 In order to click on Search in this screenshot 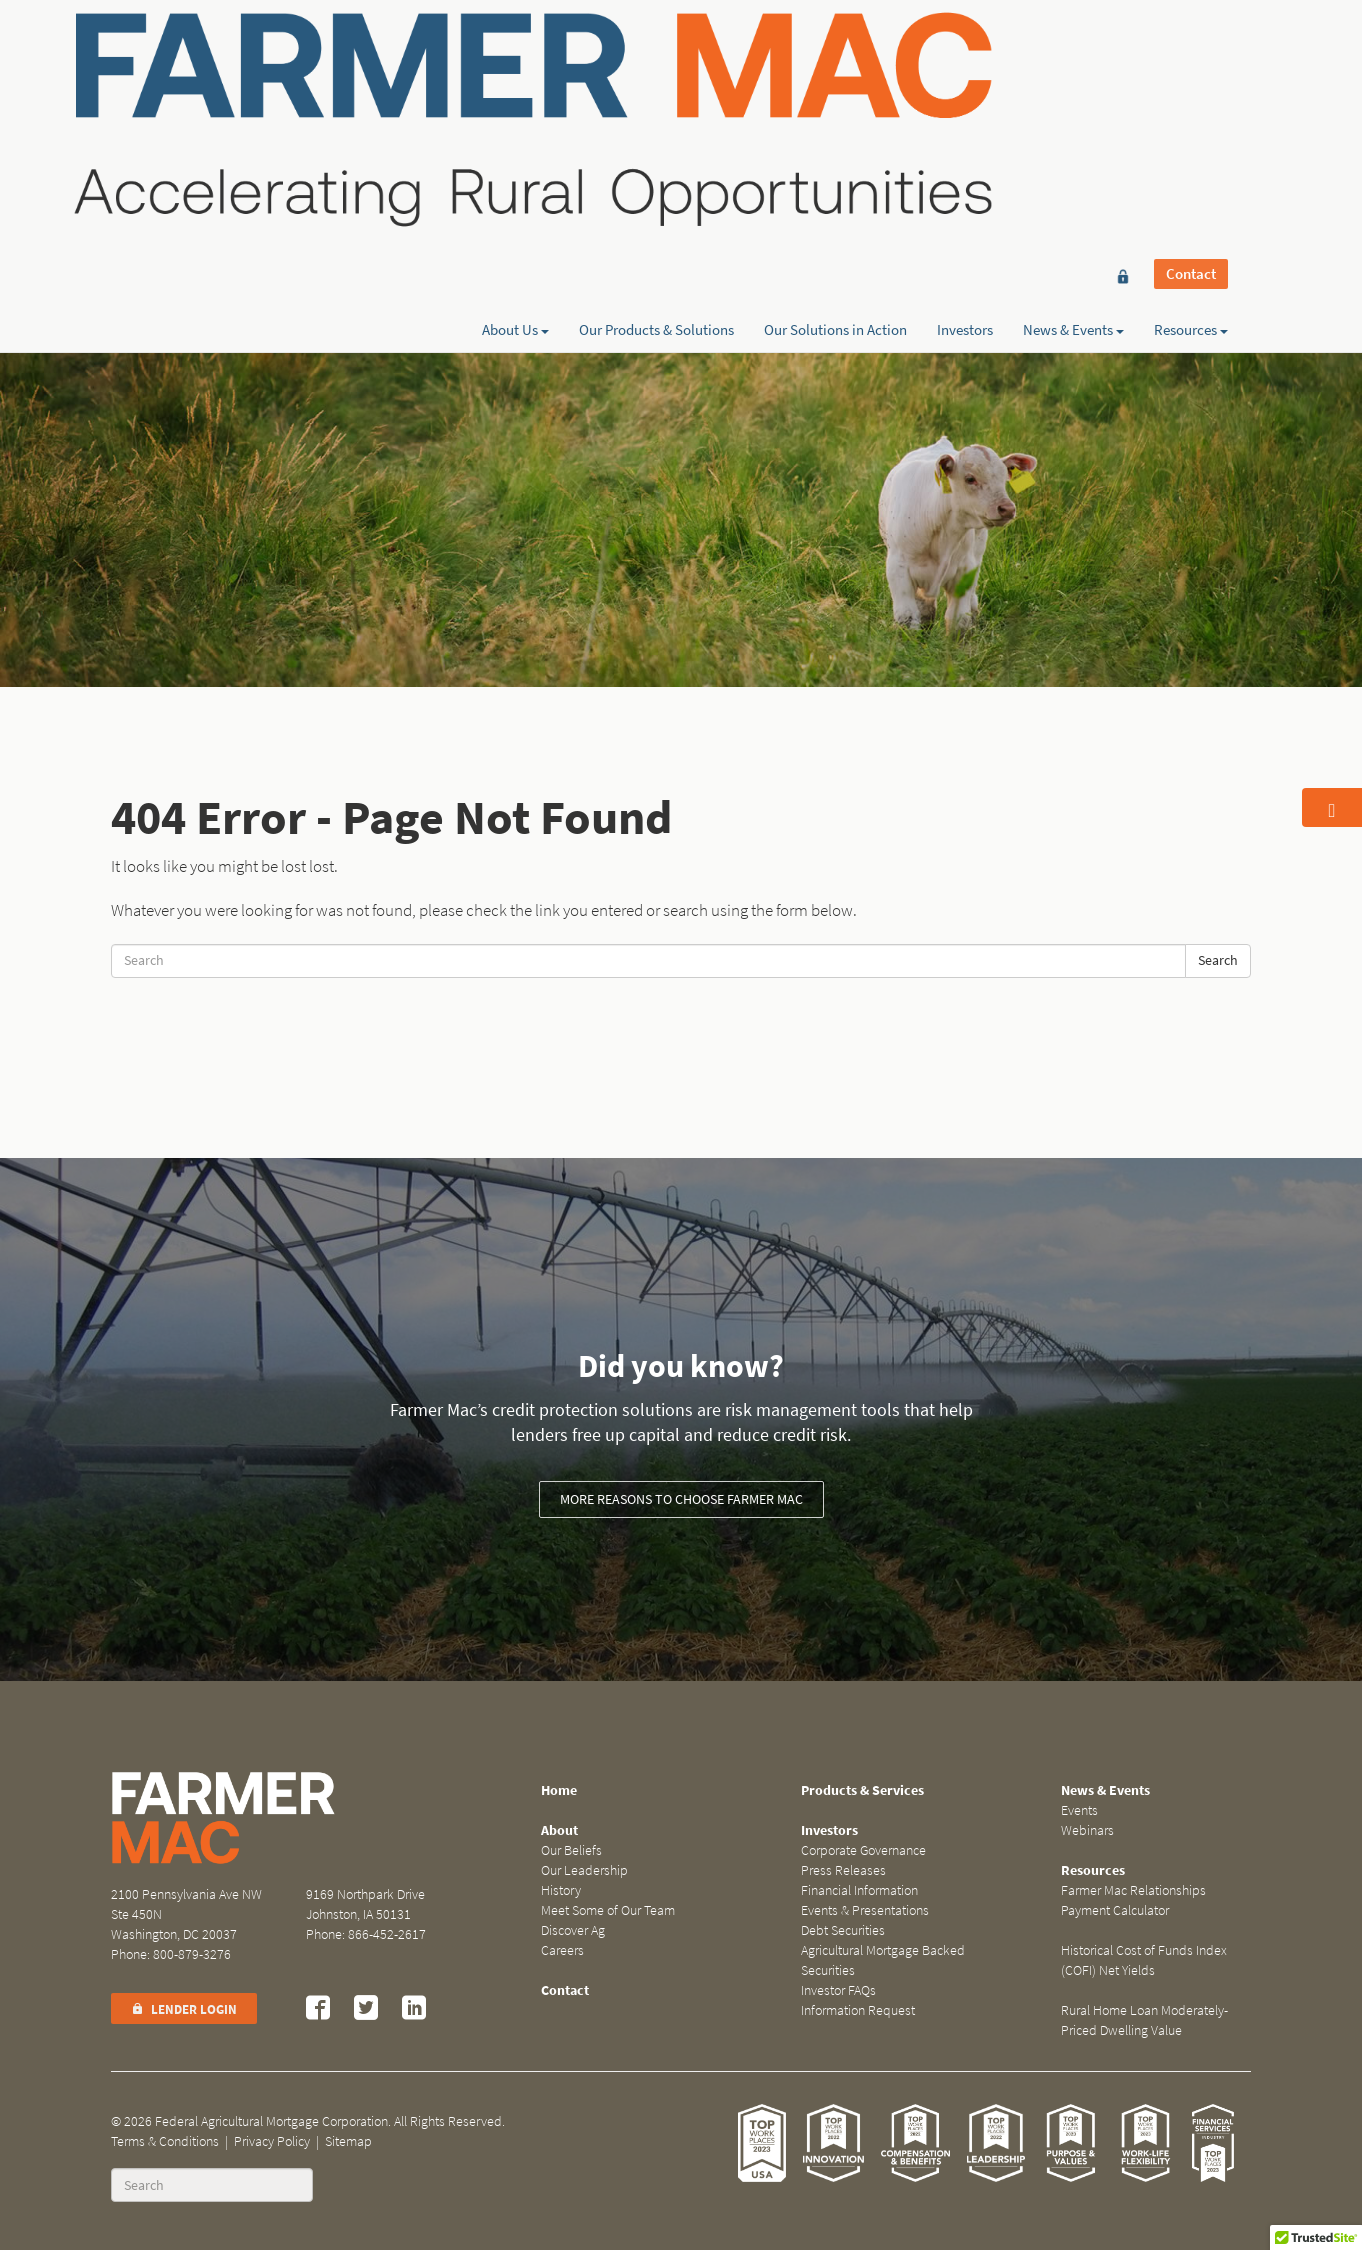, I will do `click(1218, 960)`.